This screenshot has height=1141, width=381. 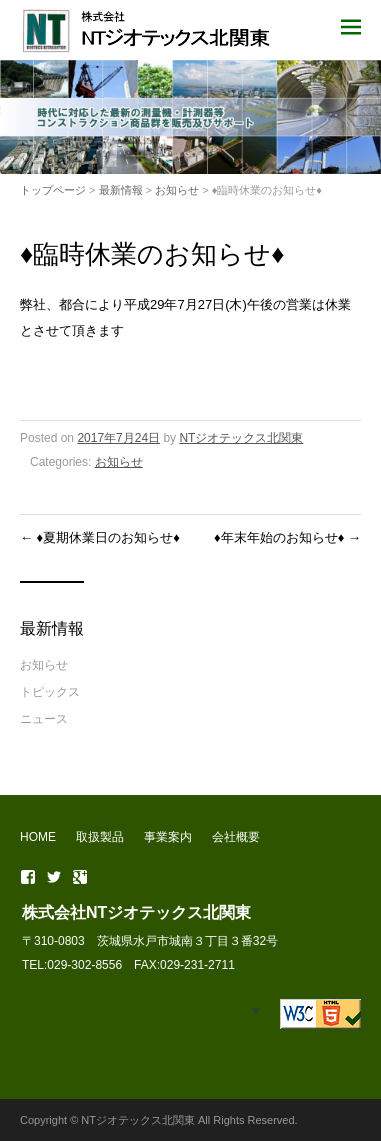 What do you see at coordinates (121, 190) in the screenshot?
I see `最新情報` at bounding box center [121, 190].